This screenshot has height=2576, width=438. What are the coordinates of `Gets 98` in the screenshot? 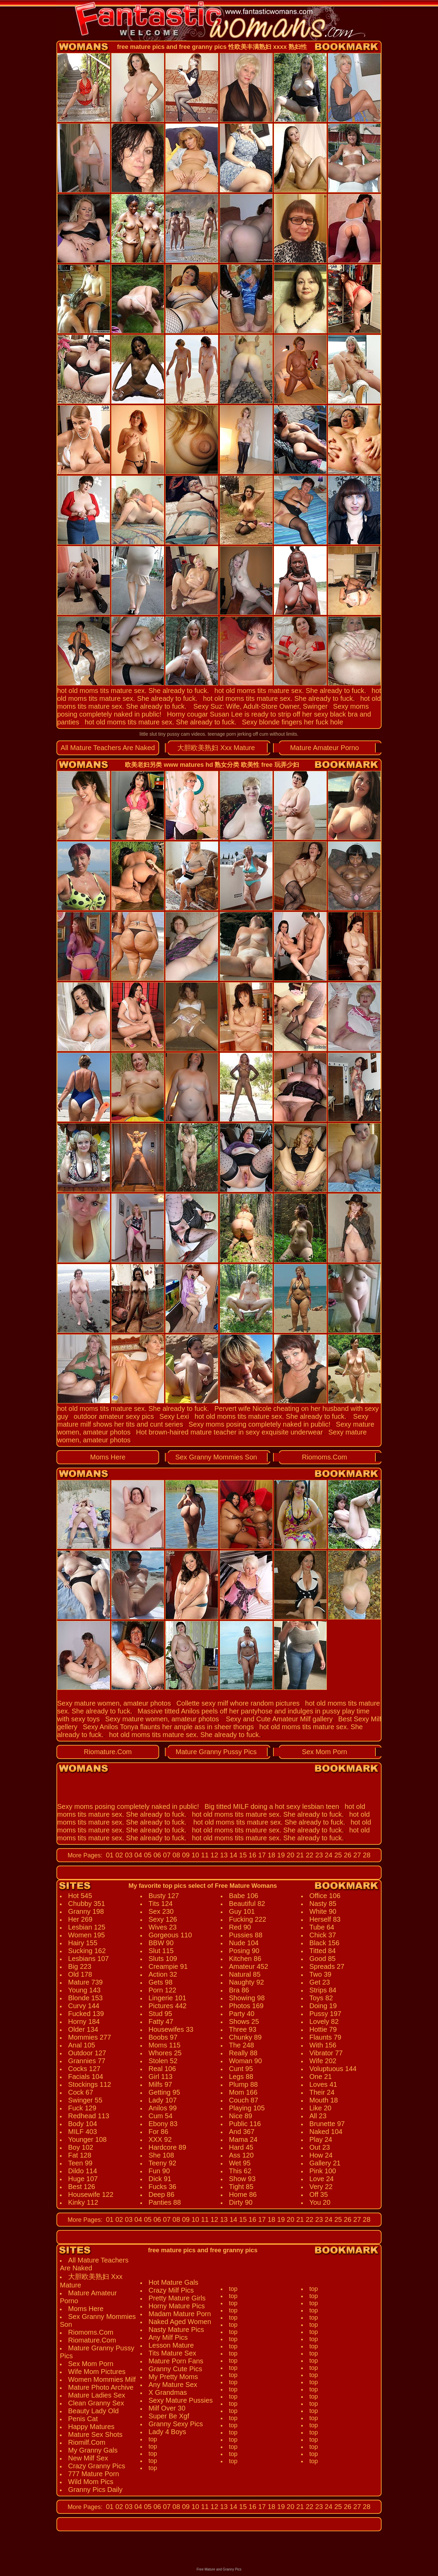 It's located at (160, 1982).